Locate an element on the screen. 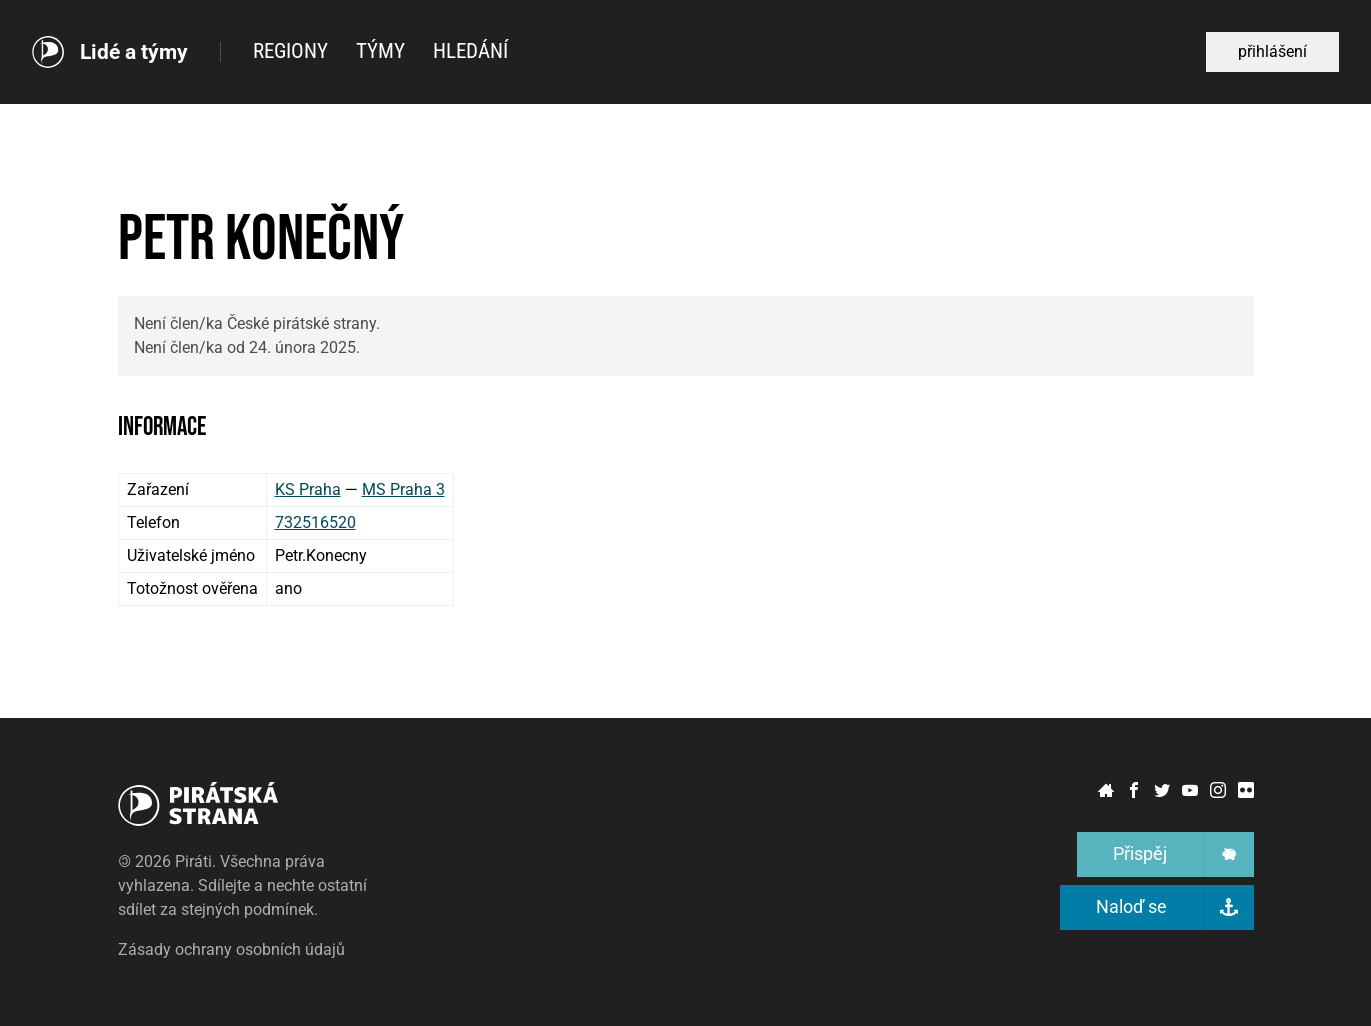 The image size is (1371, 1026). 732516520 is located at coordinates (315, 522).